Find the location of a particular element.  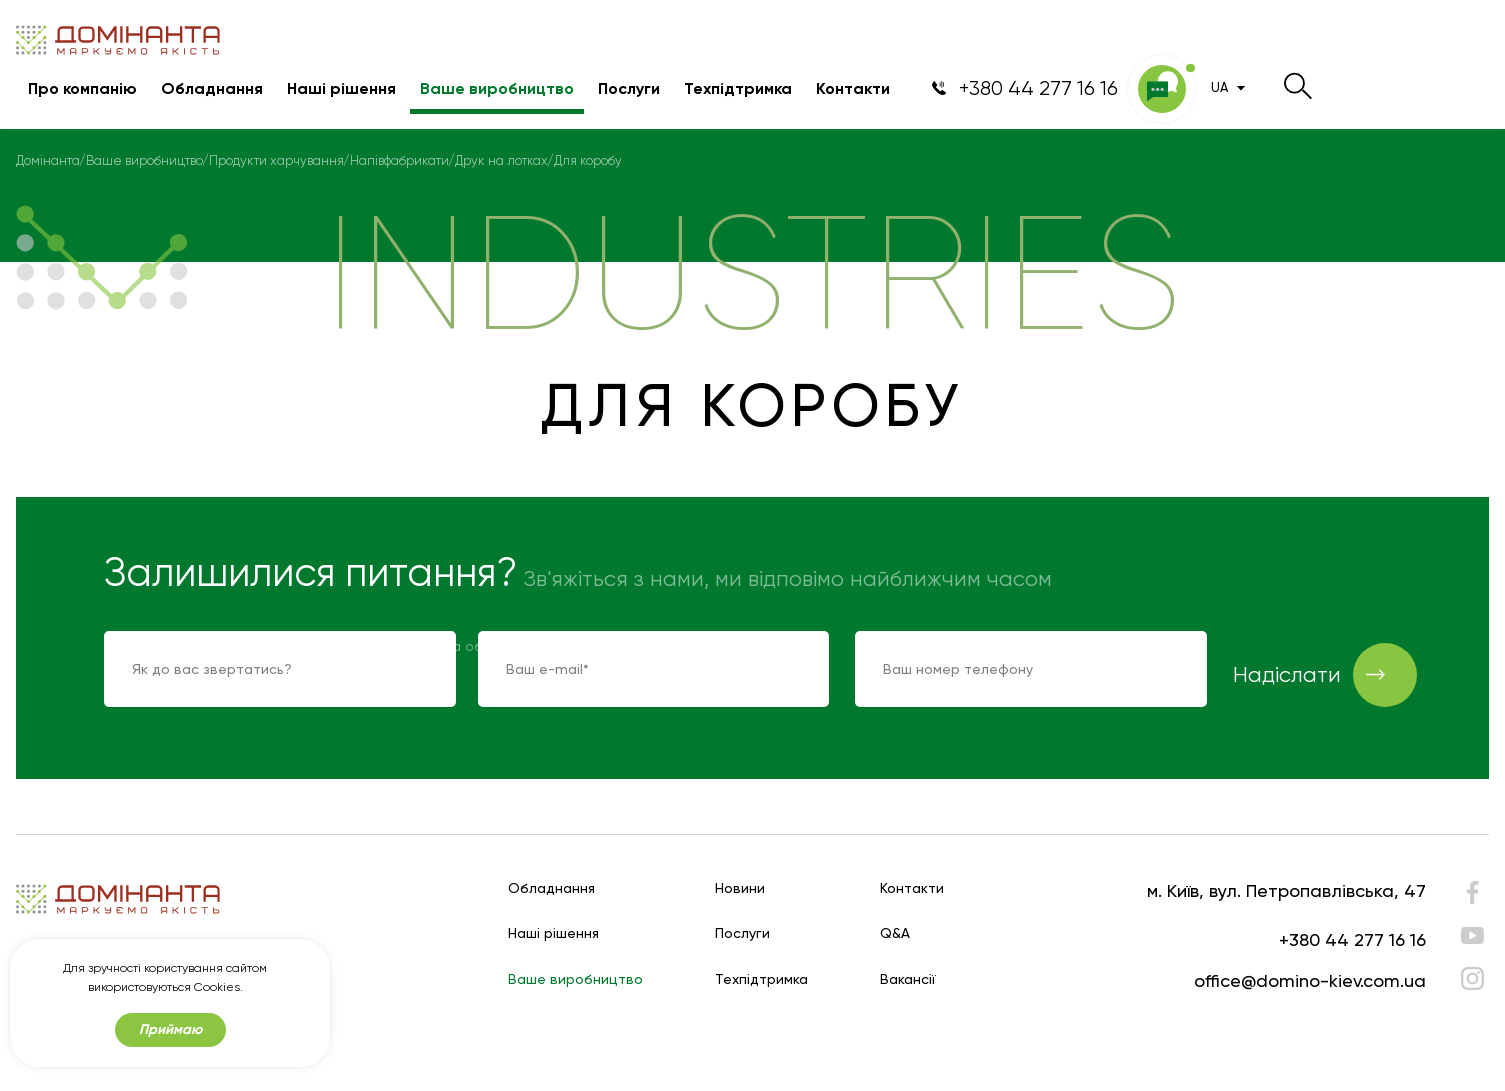

Послуги is located at coordinates (629, 89).